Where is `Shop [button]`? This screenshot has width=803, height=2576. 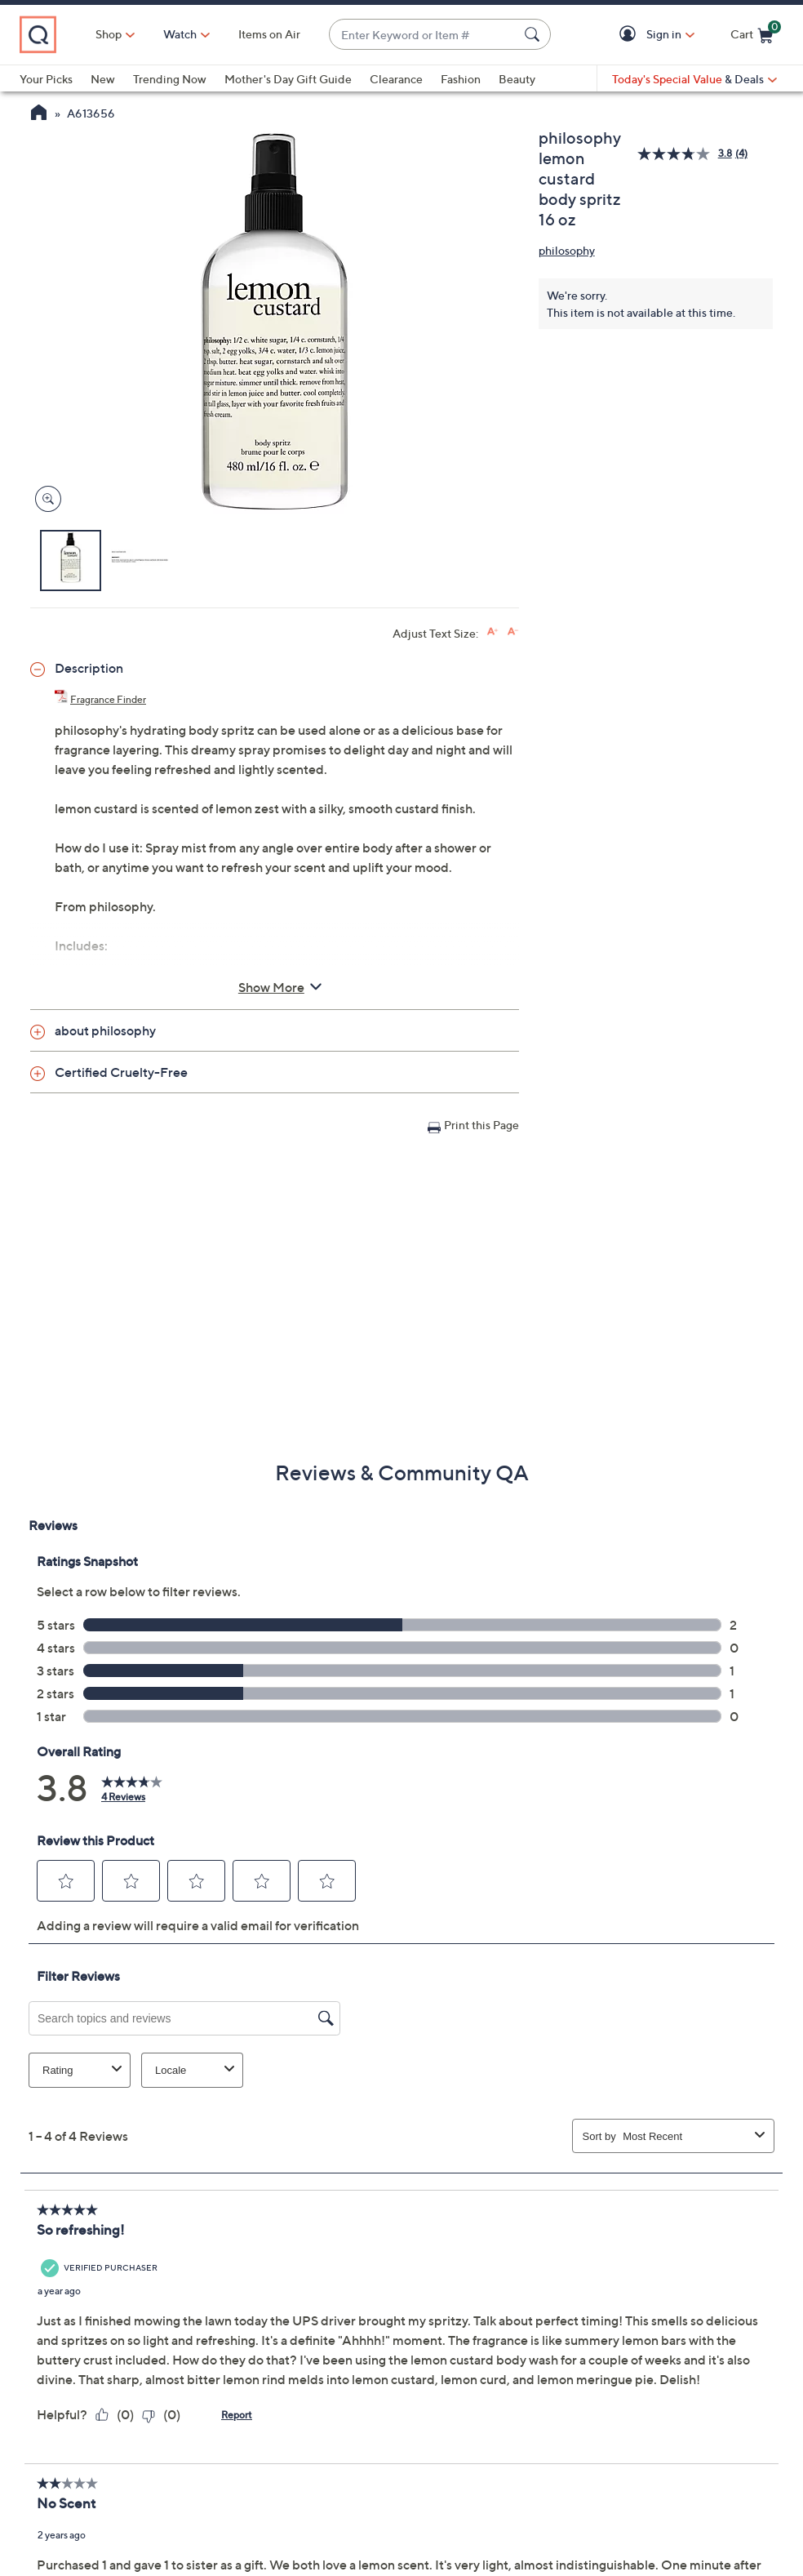 Shop [button] is located at coordinates (108, 34).